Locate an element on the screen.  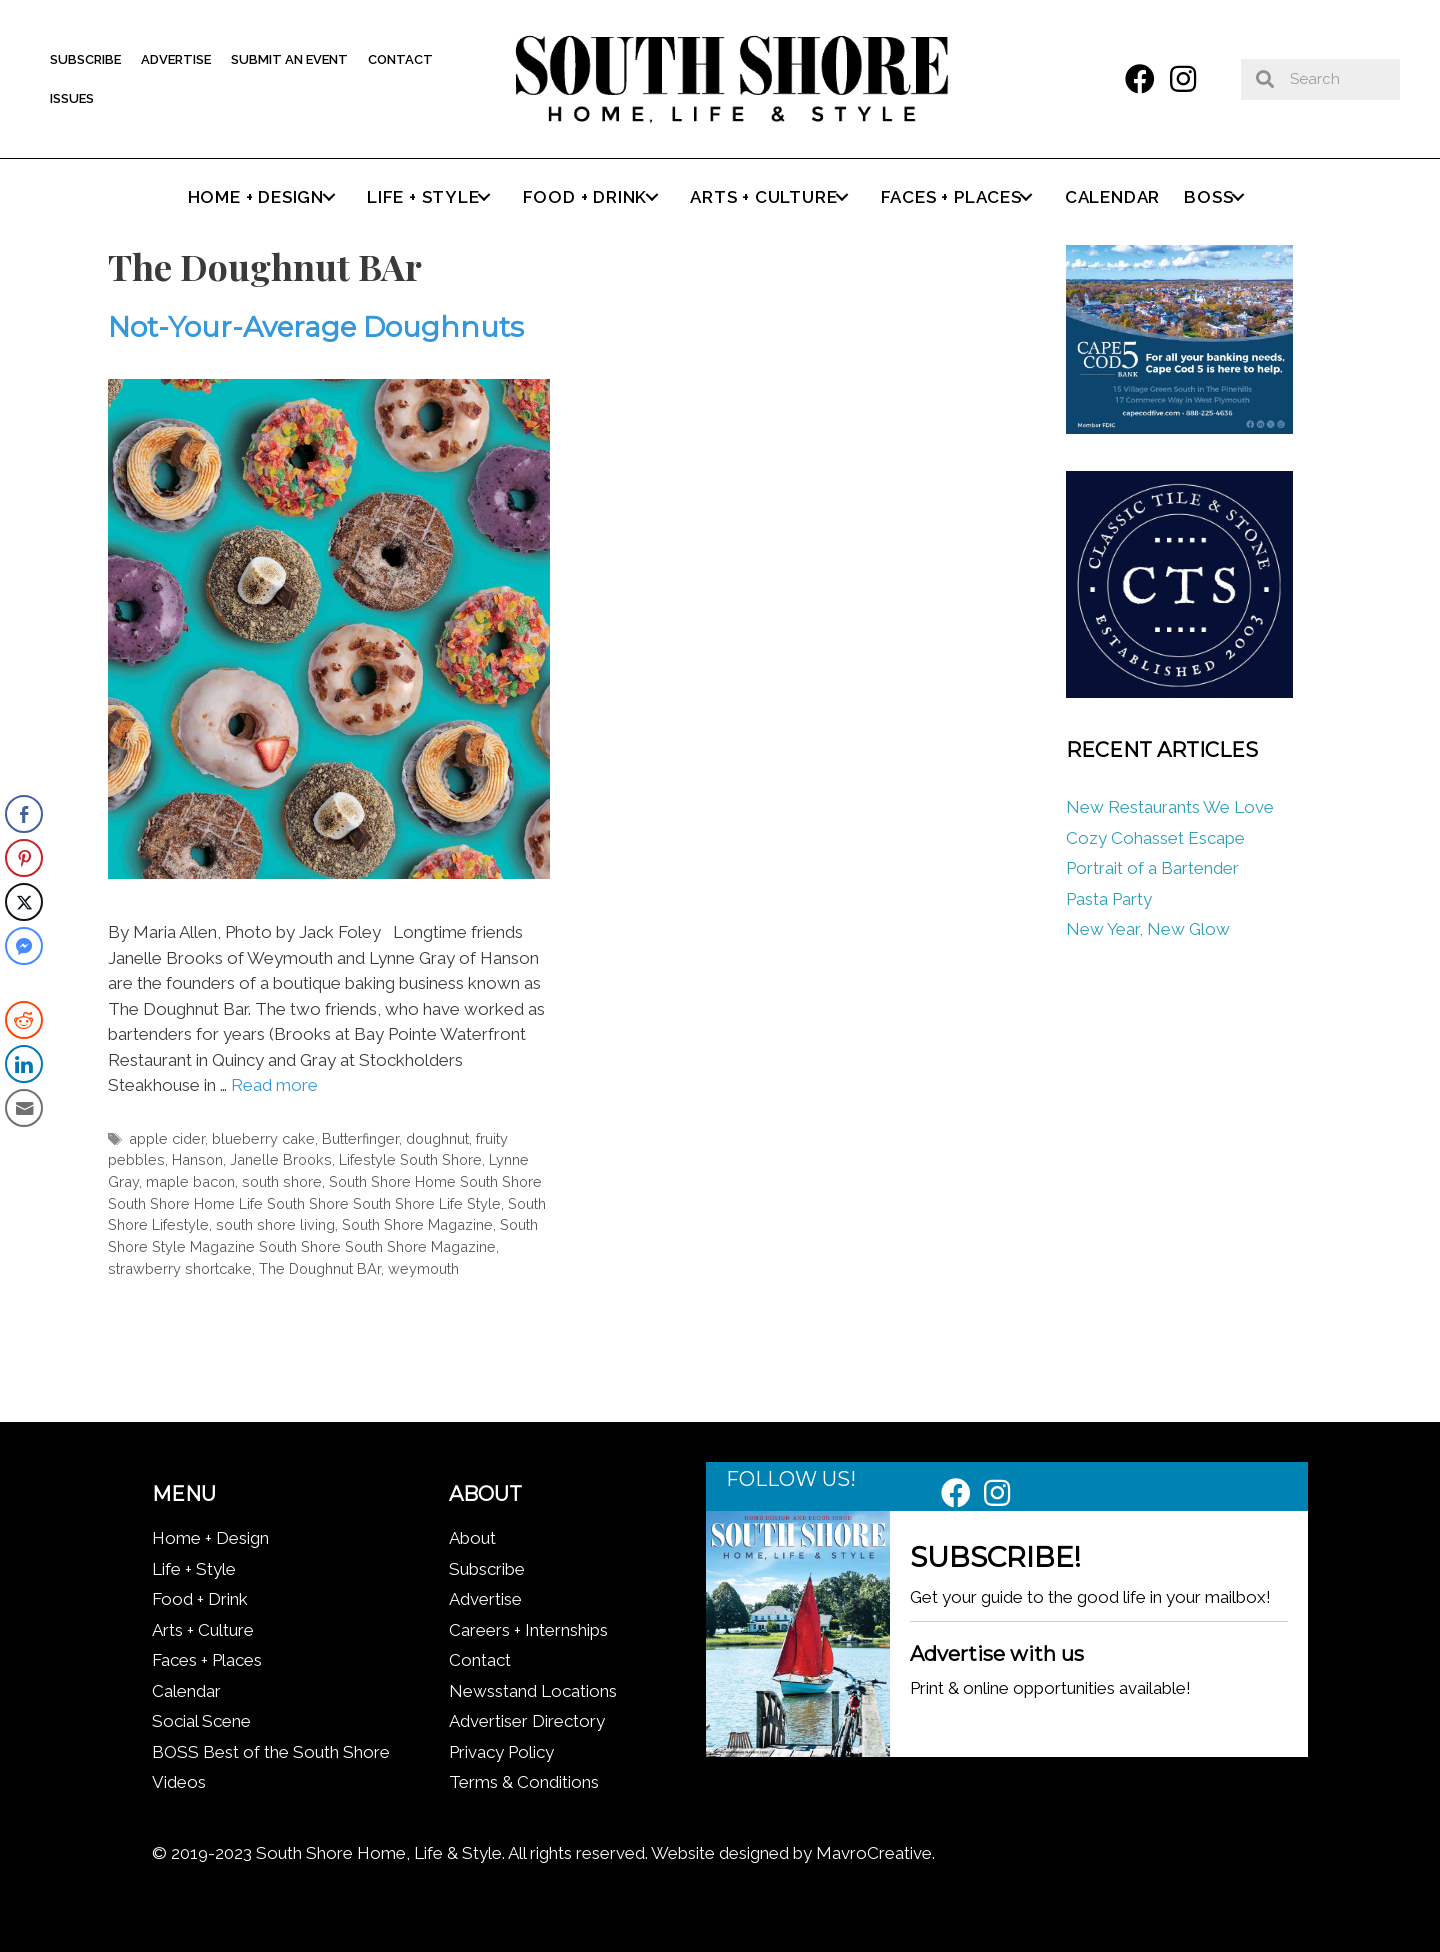
south shore living is located at coordinates (275, 1224).